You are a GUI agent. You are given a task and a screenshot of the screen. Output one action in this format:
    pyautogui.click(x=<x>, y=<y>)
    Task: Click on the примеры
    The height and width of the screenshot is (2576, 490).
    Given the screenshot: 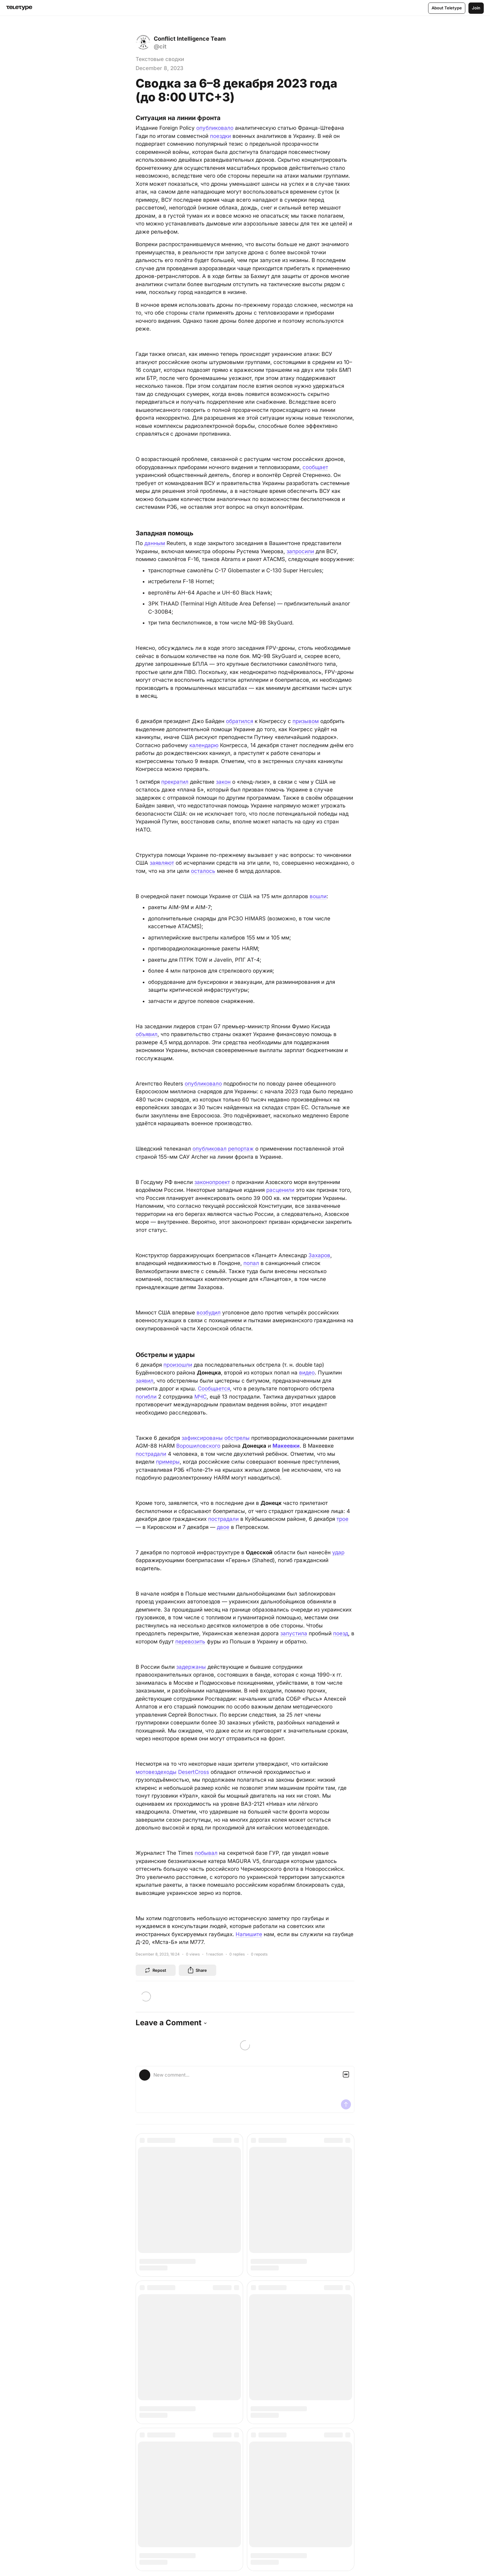 What is the action you would take?
    pyautogui.click(x=168, y=1462)
    